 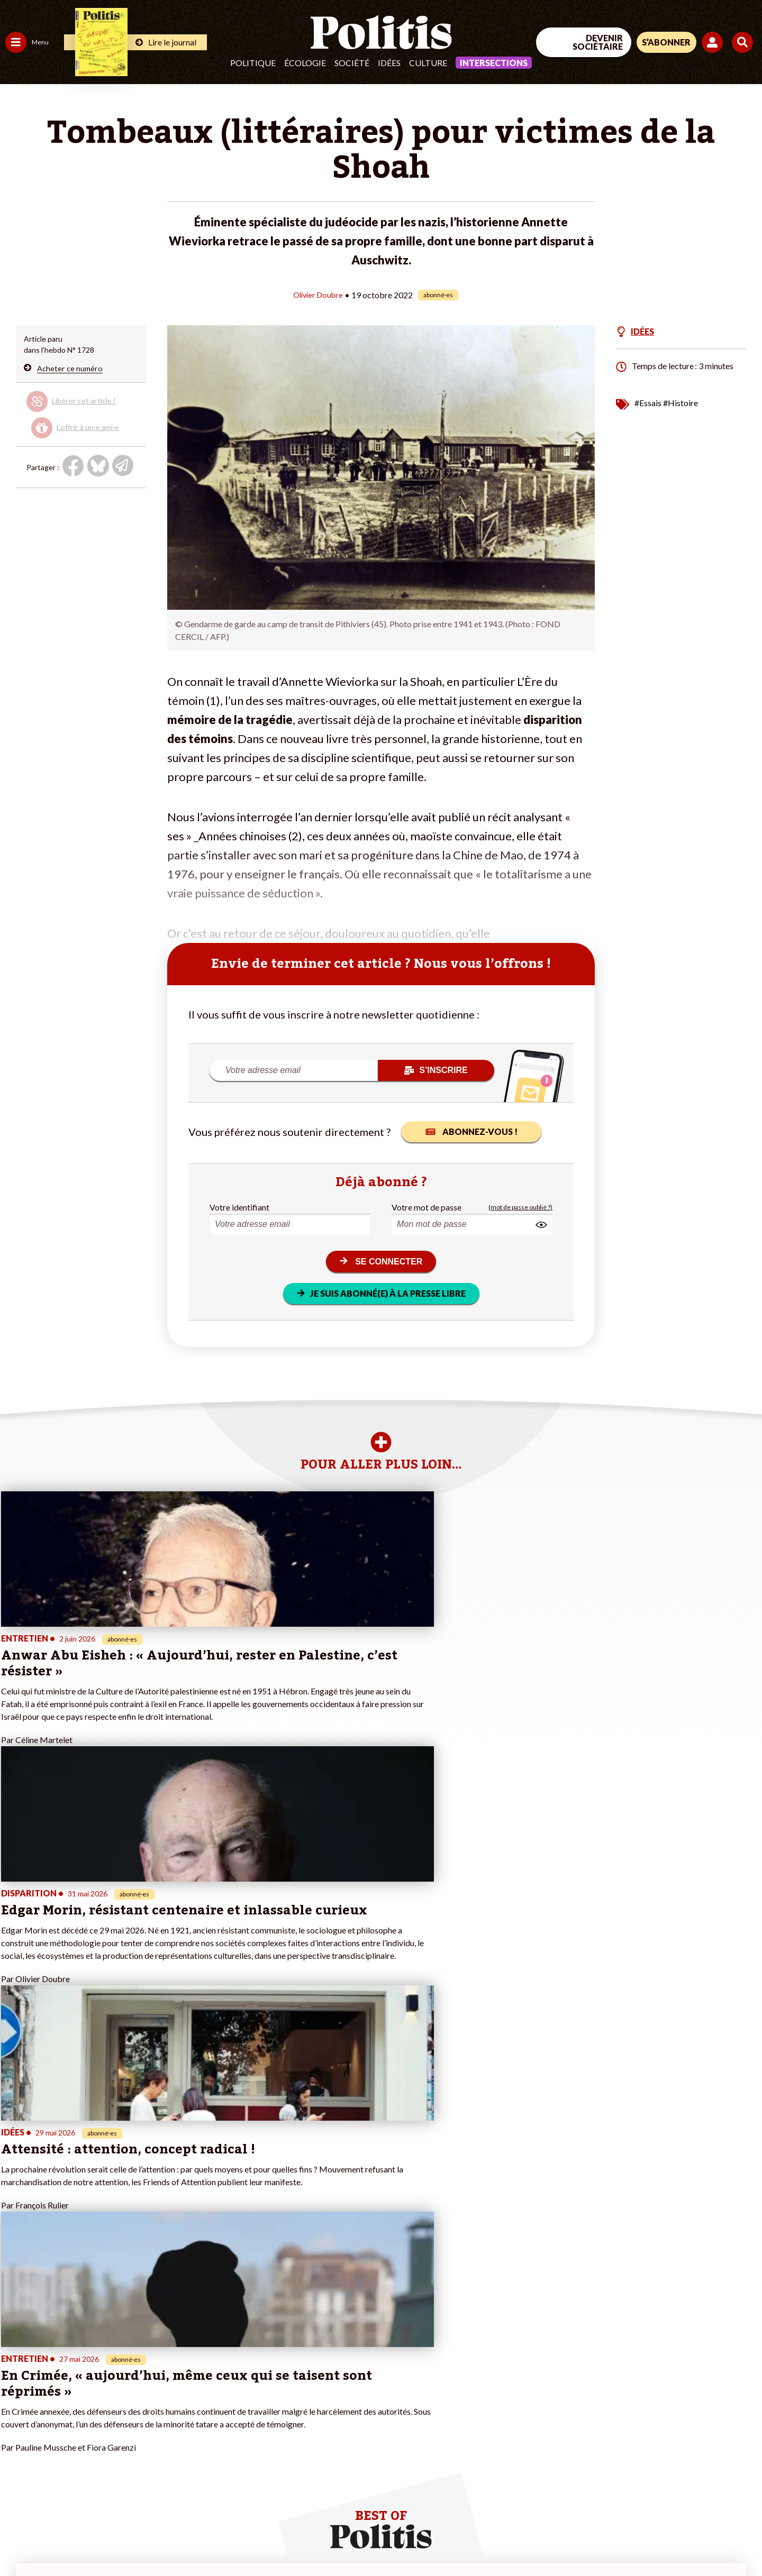 What do you see at coordinates (185, 2371) in the screenshot?
I see `#Police` at bounding box center [185, 2371].